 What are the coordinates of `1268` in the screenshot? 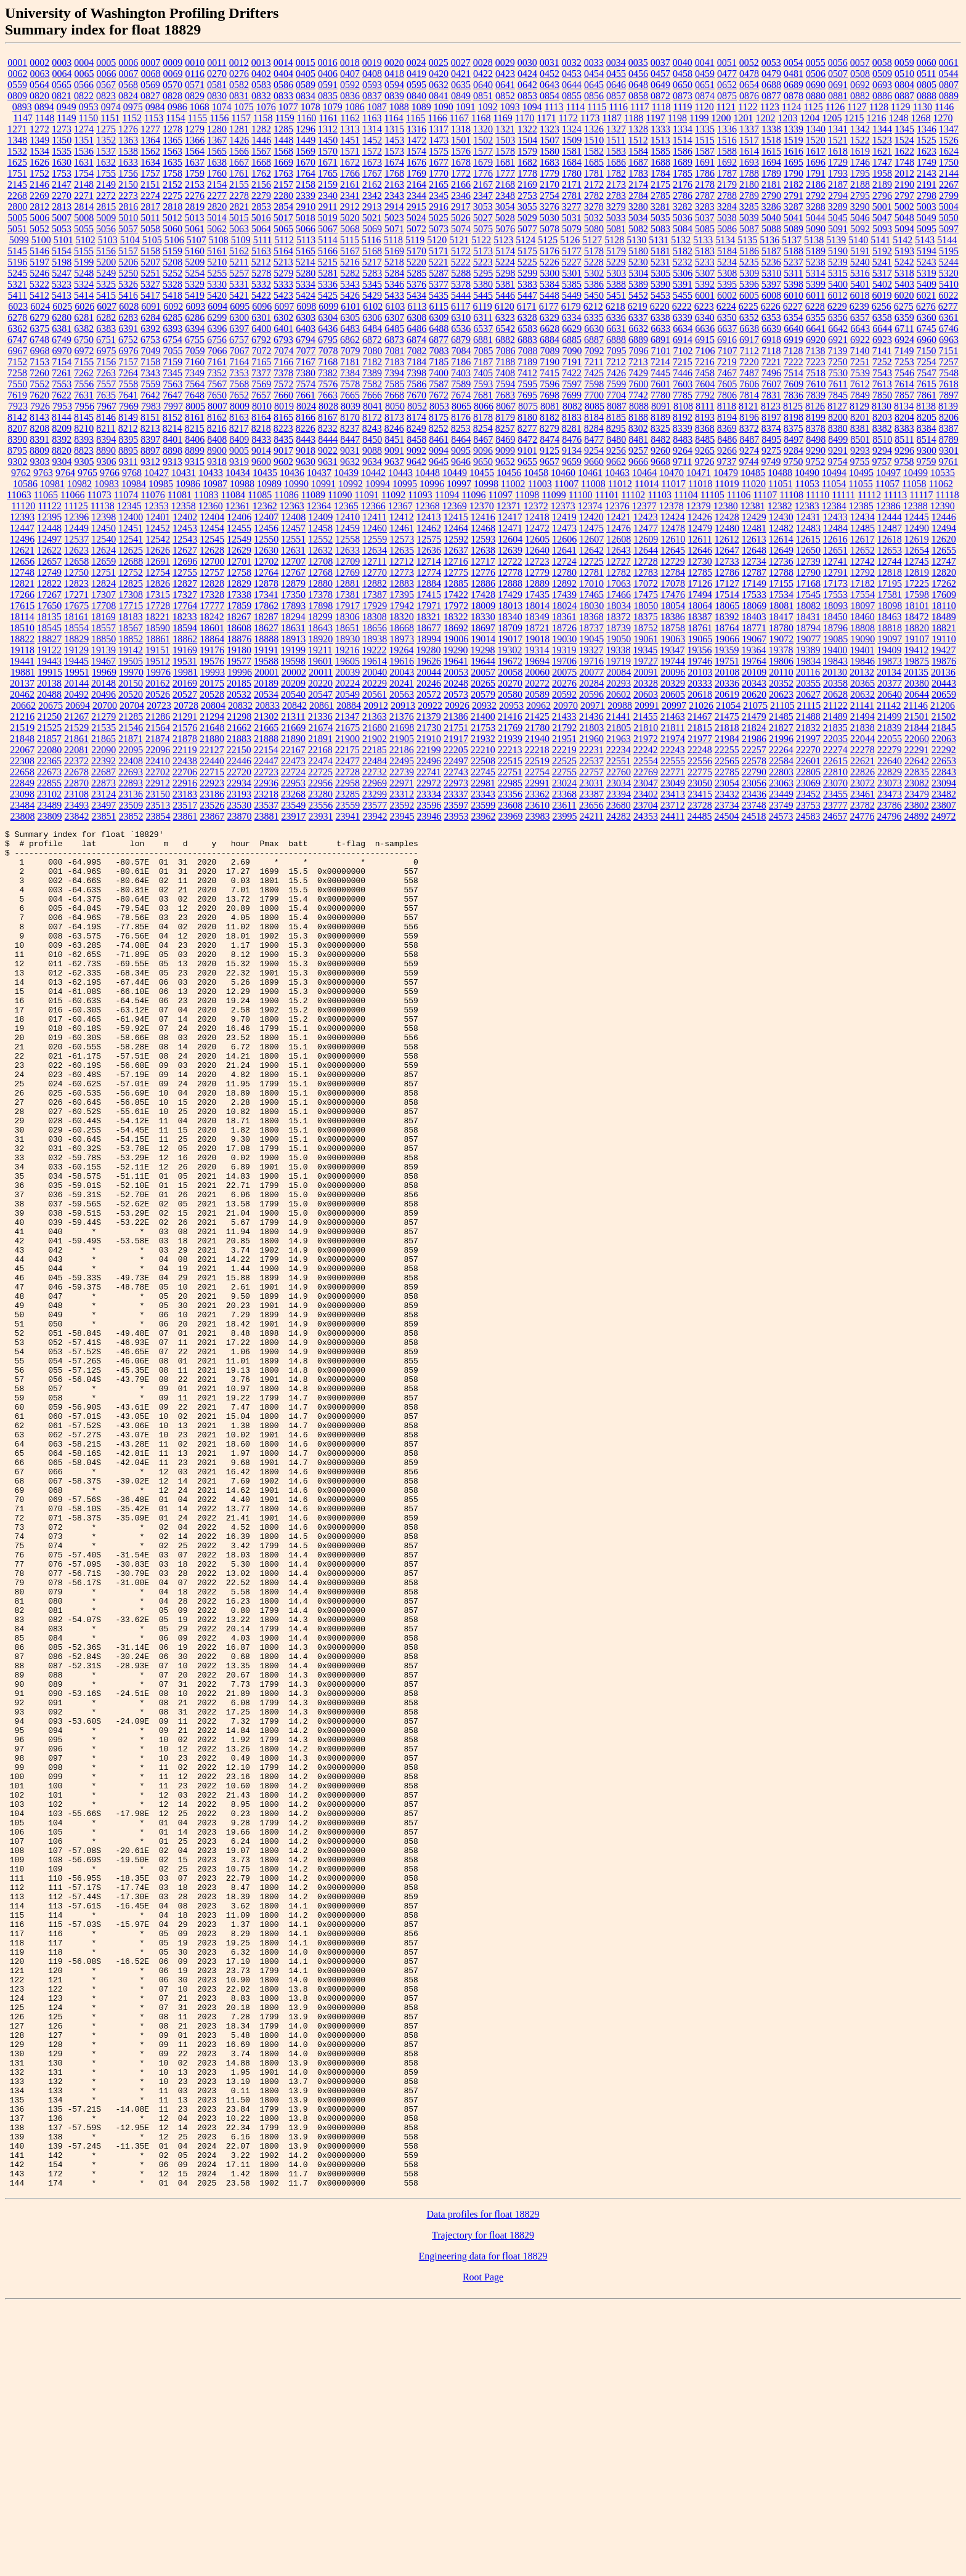 It's located at (921, 118).